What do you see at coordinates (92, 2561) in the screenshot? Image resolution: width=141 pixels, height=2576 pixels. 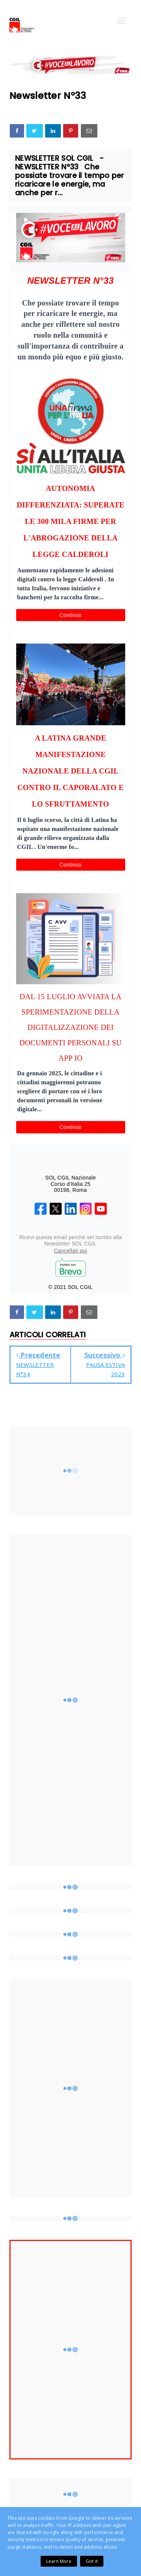 I see `Got it` at bounding box center [92, 2561].